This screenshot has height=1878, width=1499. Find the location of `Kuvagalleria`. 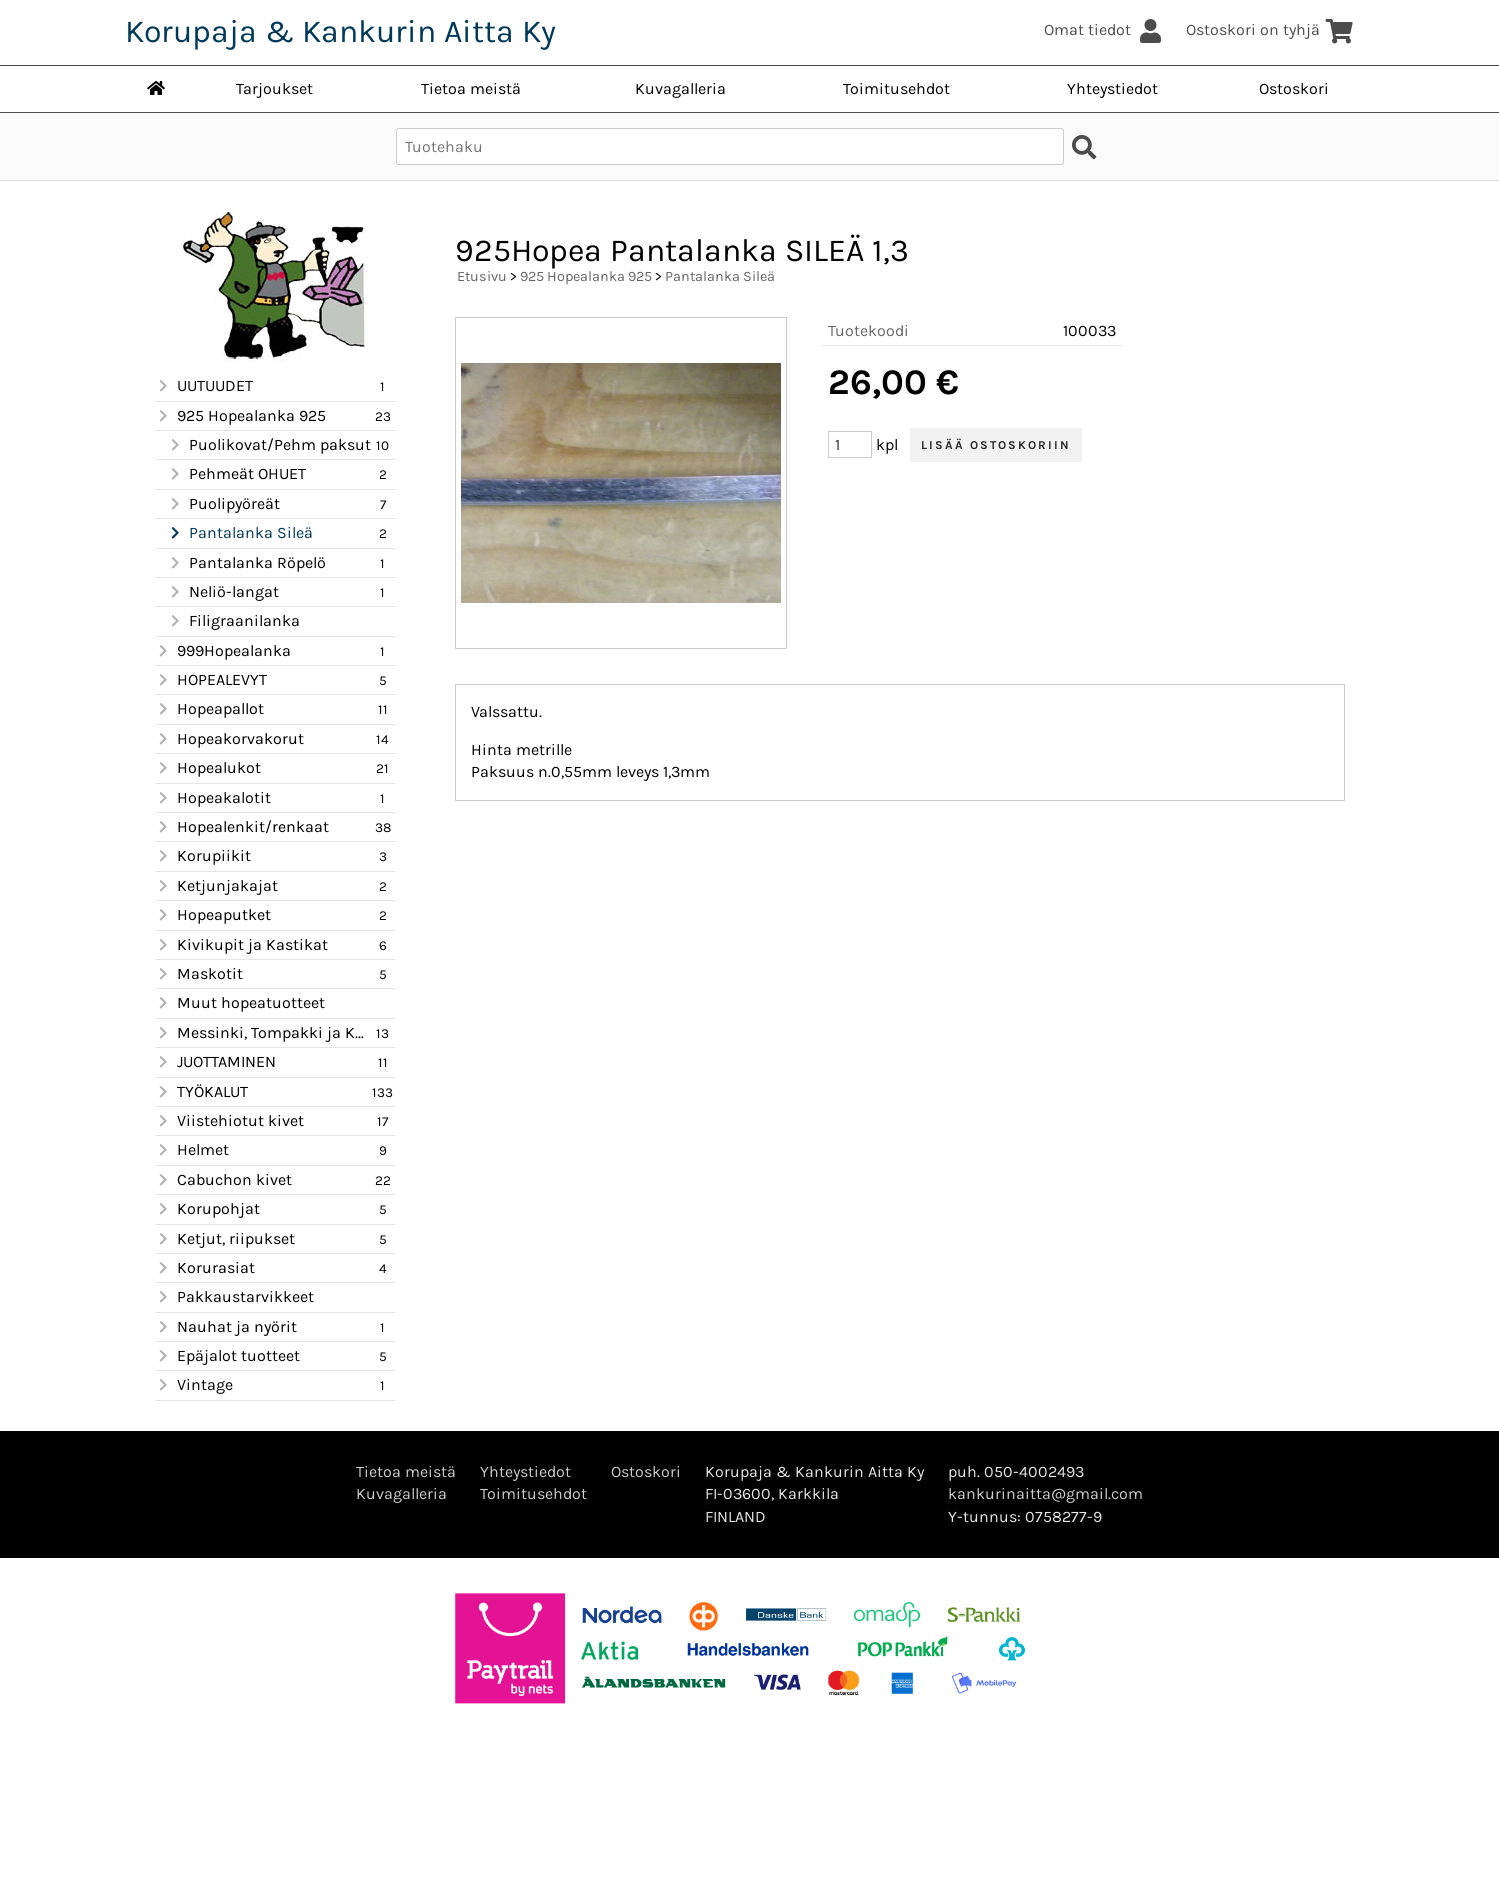

Kuvagalleria is located at coordinates (680, 88).